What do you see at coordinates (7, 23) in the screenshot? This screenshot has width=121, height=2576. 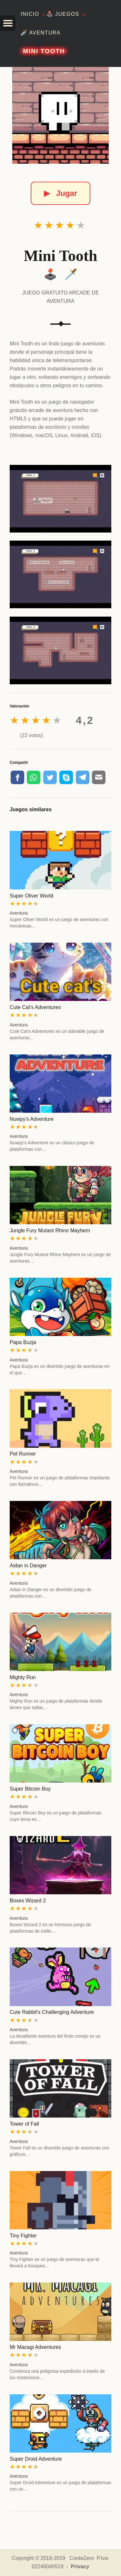 I see `[button]` at bounding box center [7, 23].